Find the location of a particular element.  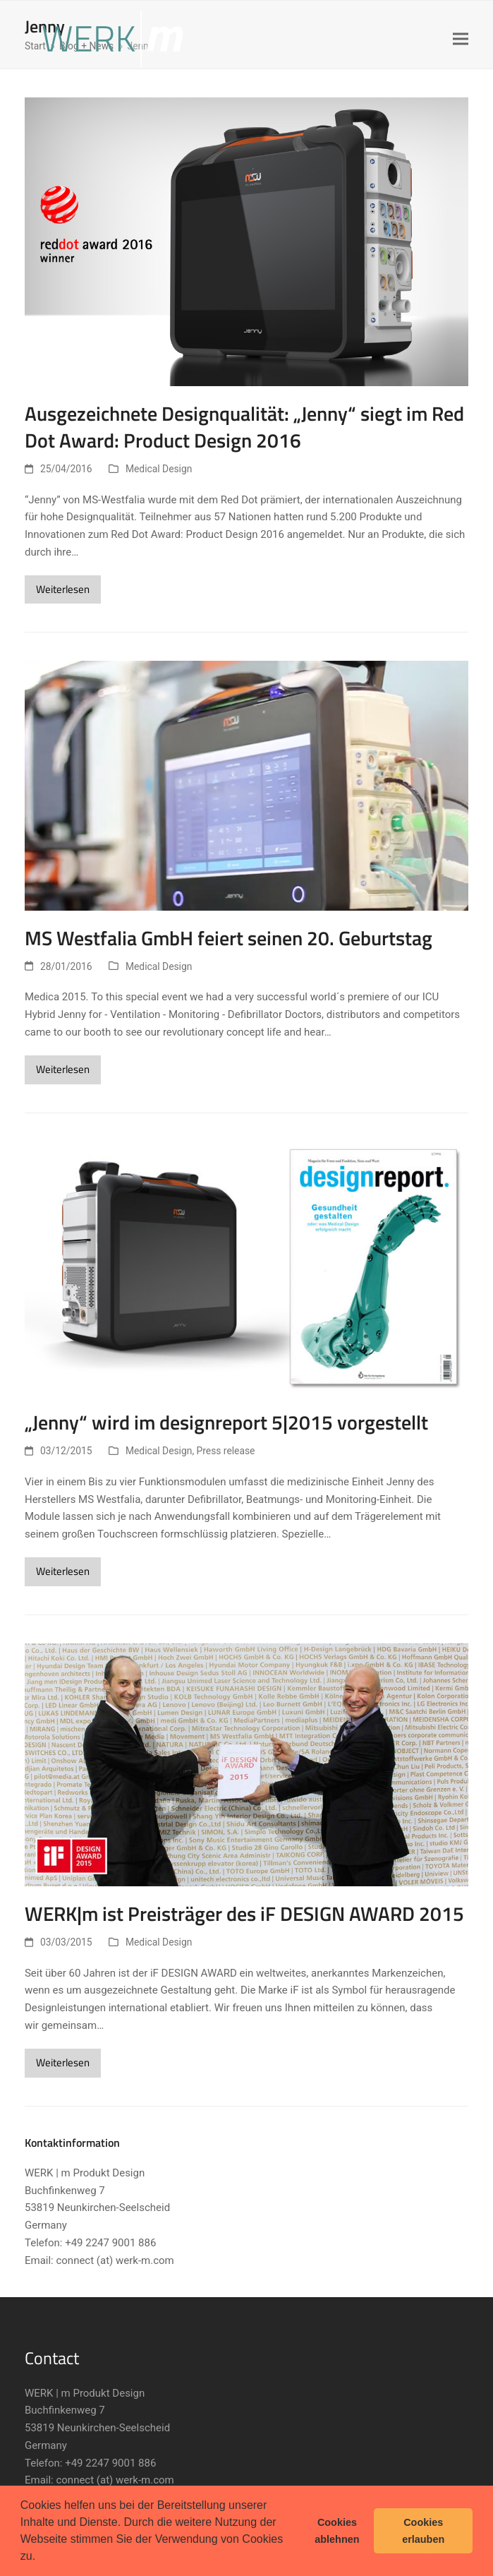

Medical Design is located at coordinates (159, 468).